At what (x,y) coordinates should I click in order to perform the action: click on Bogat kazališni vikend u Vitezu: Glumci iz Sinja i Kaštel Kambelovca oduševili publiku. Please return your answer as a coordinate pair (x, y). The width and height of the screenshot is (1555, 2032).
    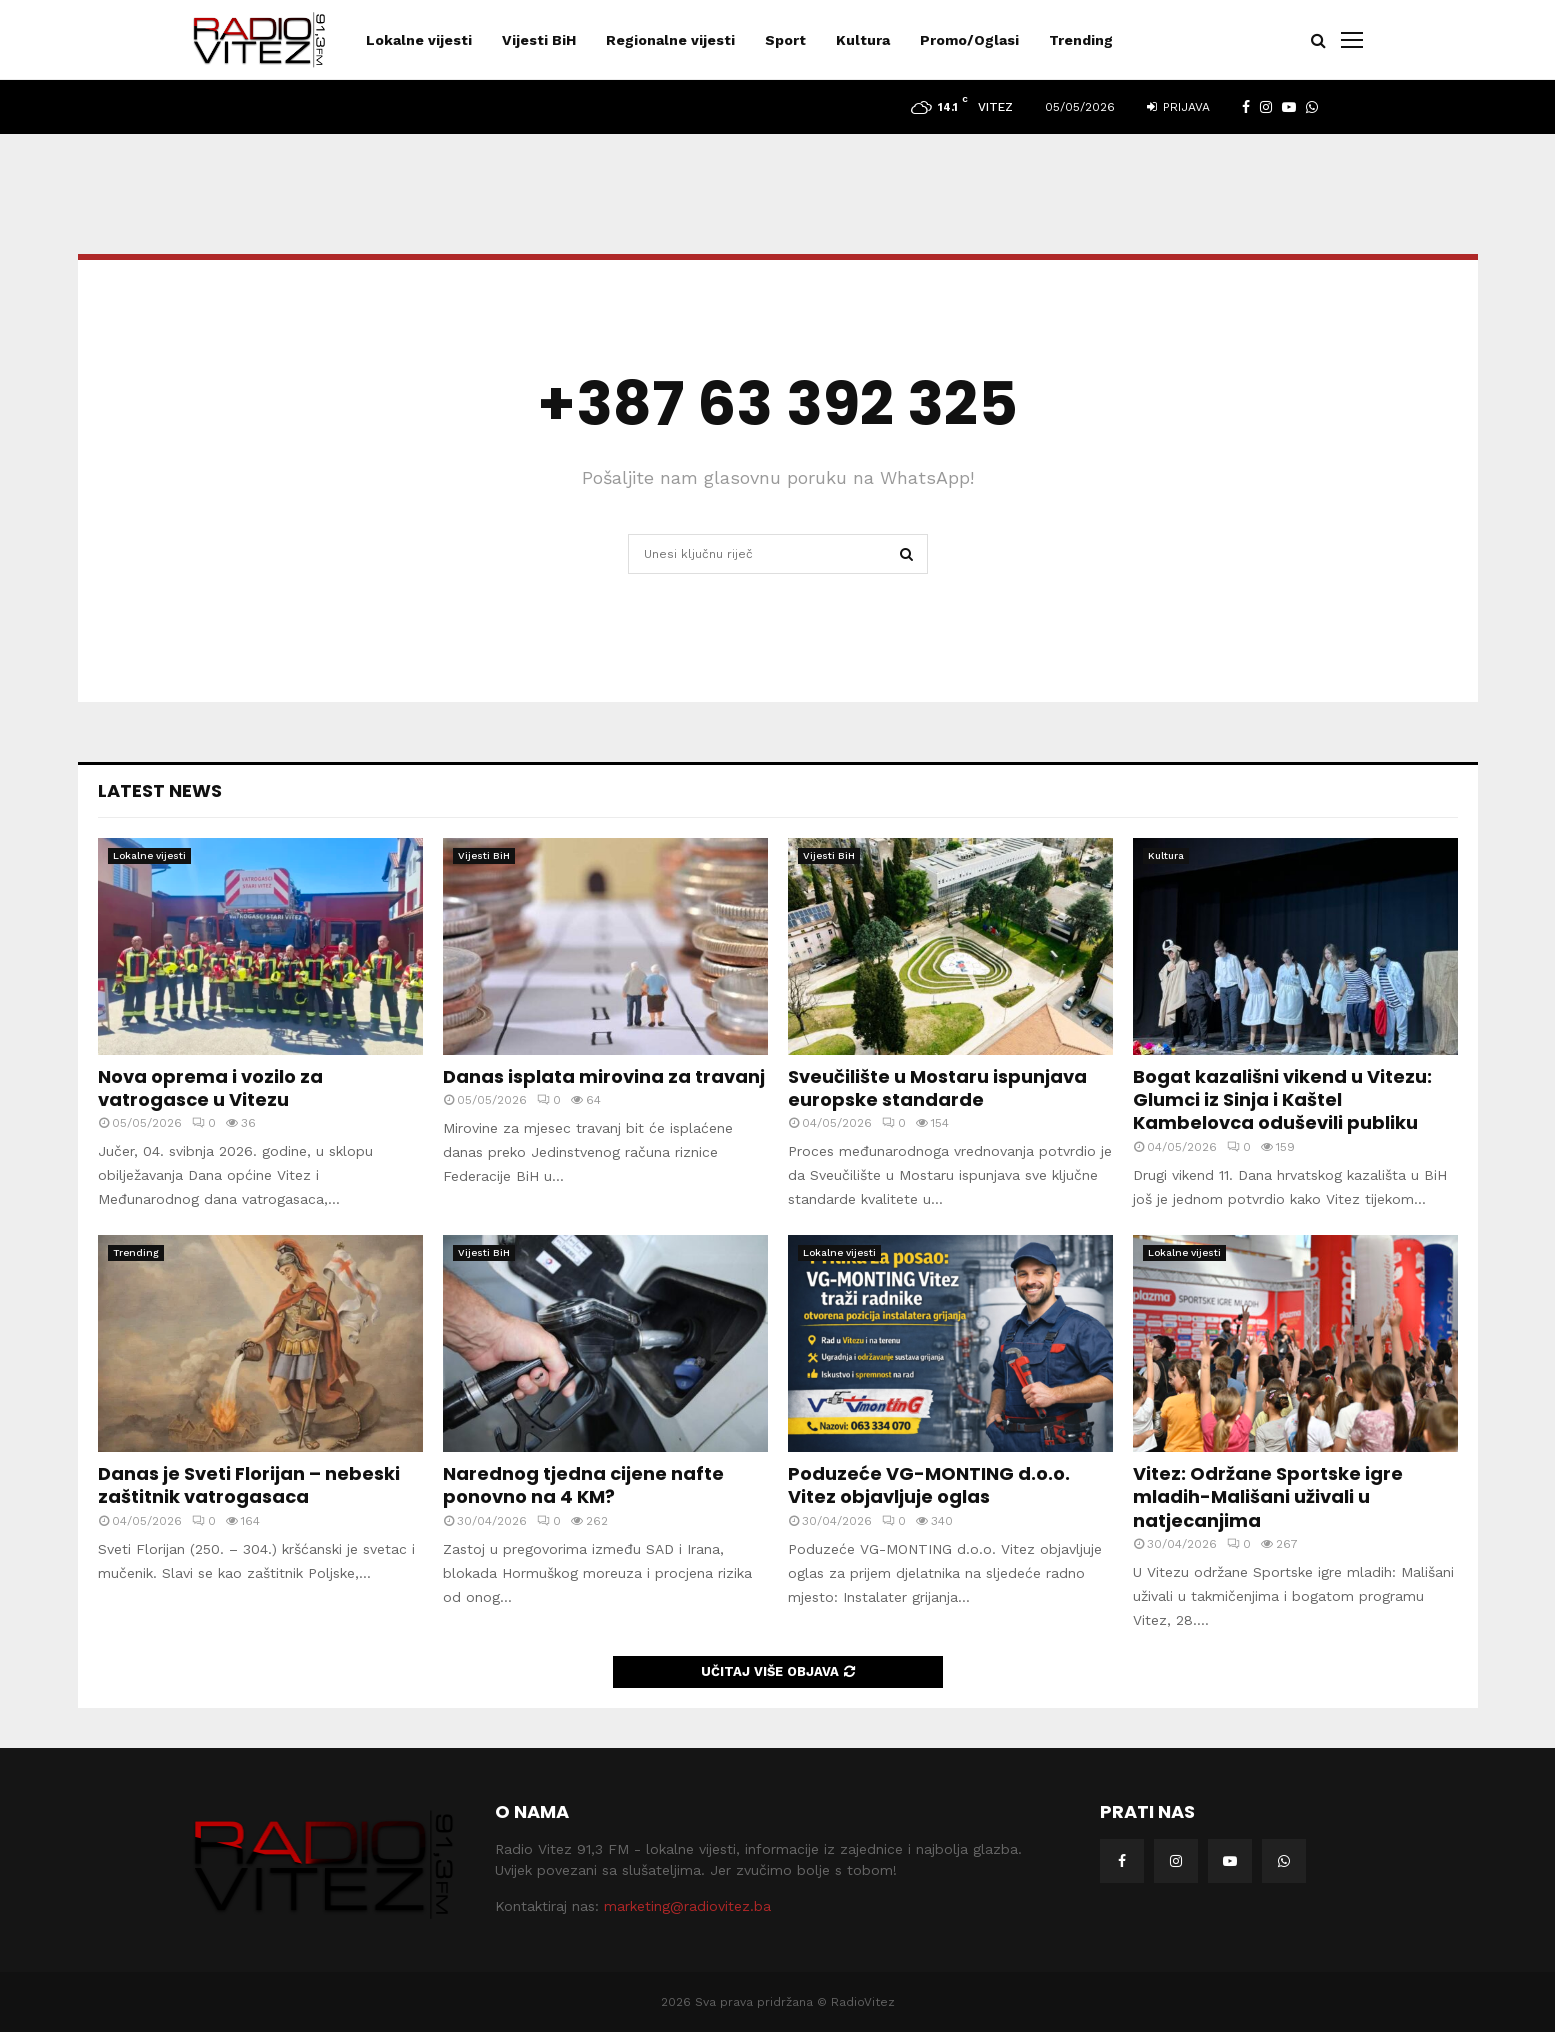
    Looking at the image, I should click on (1282, 1100).